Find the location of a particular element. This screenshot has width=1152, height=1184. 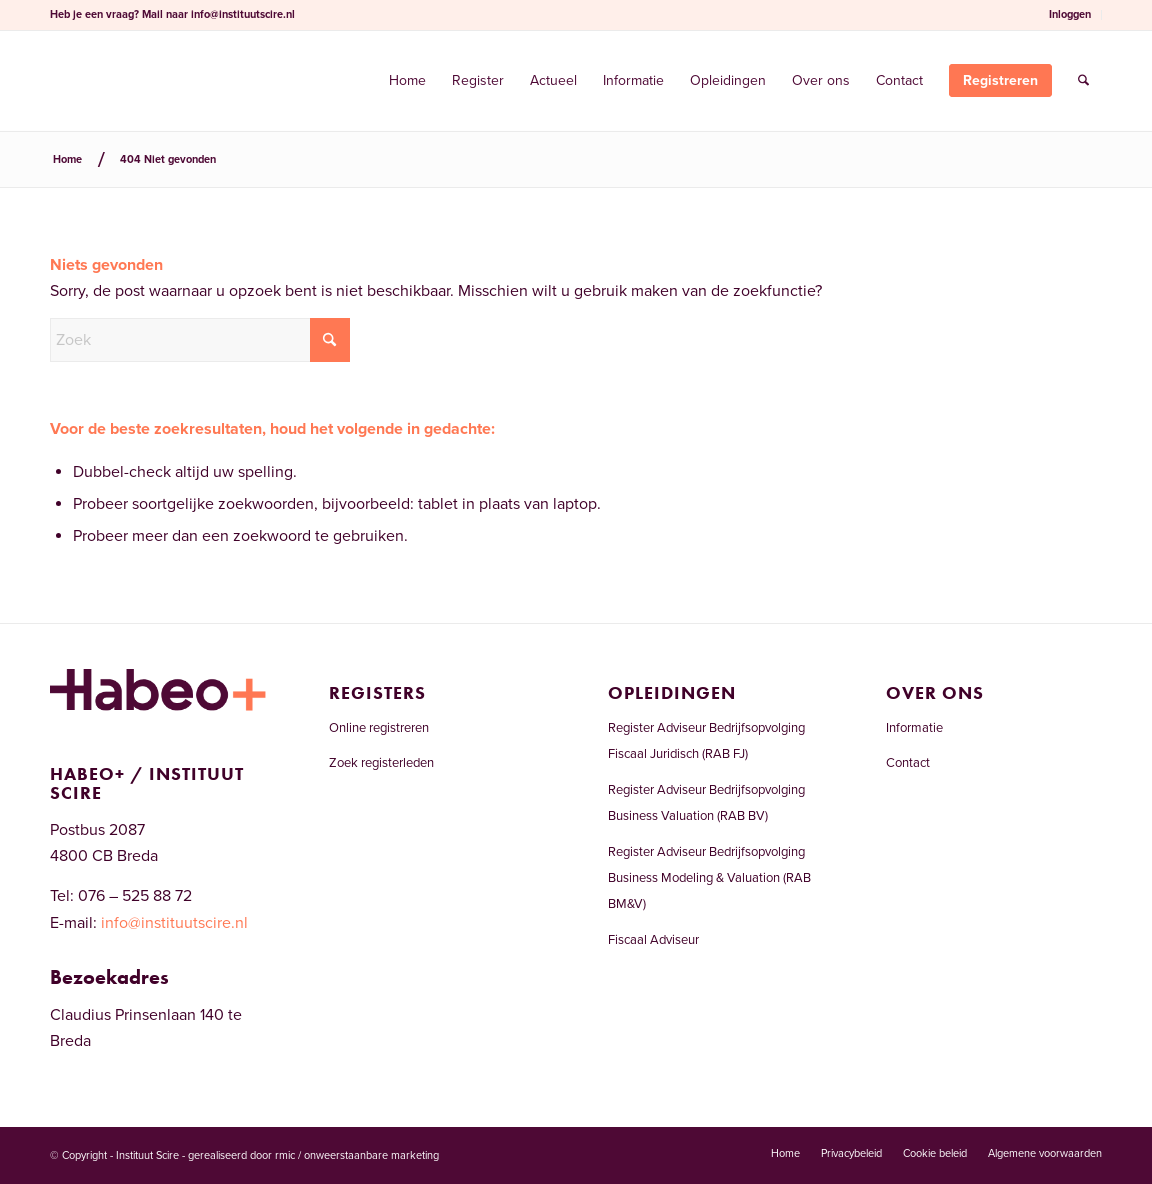

Contact is located at coordinates (908, 763).